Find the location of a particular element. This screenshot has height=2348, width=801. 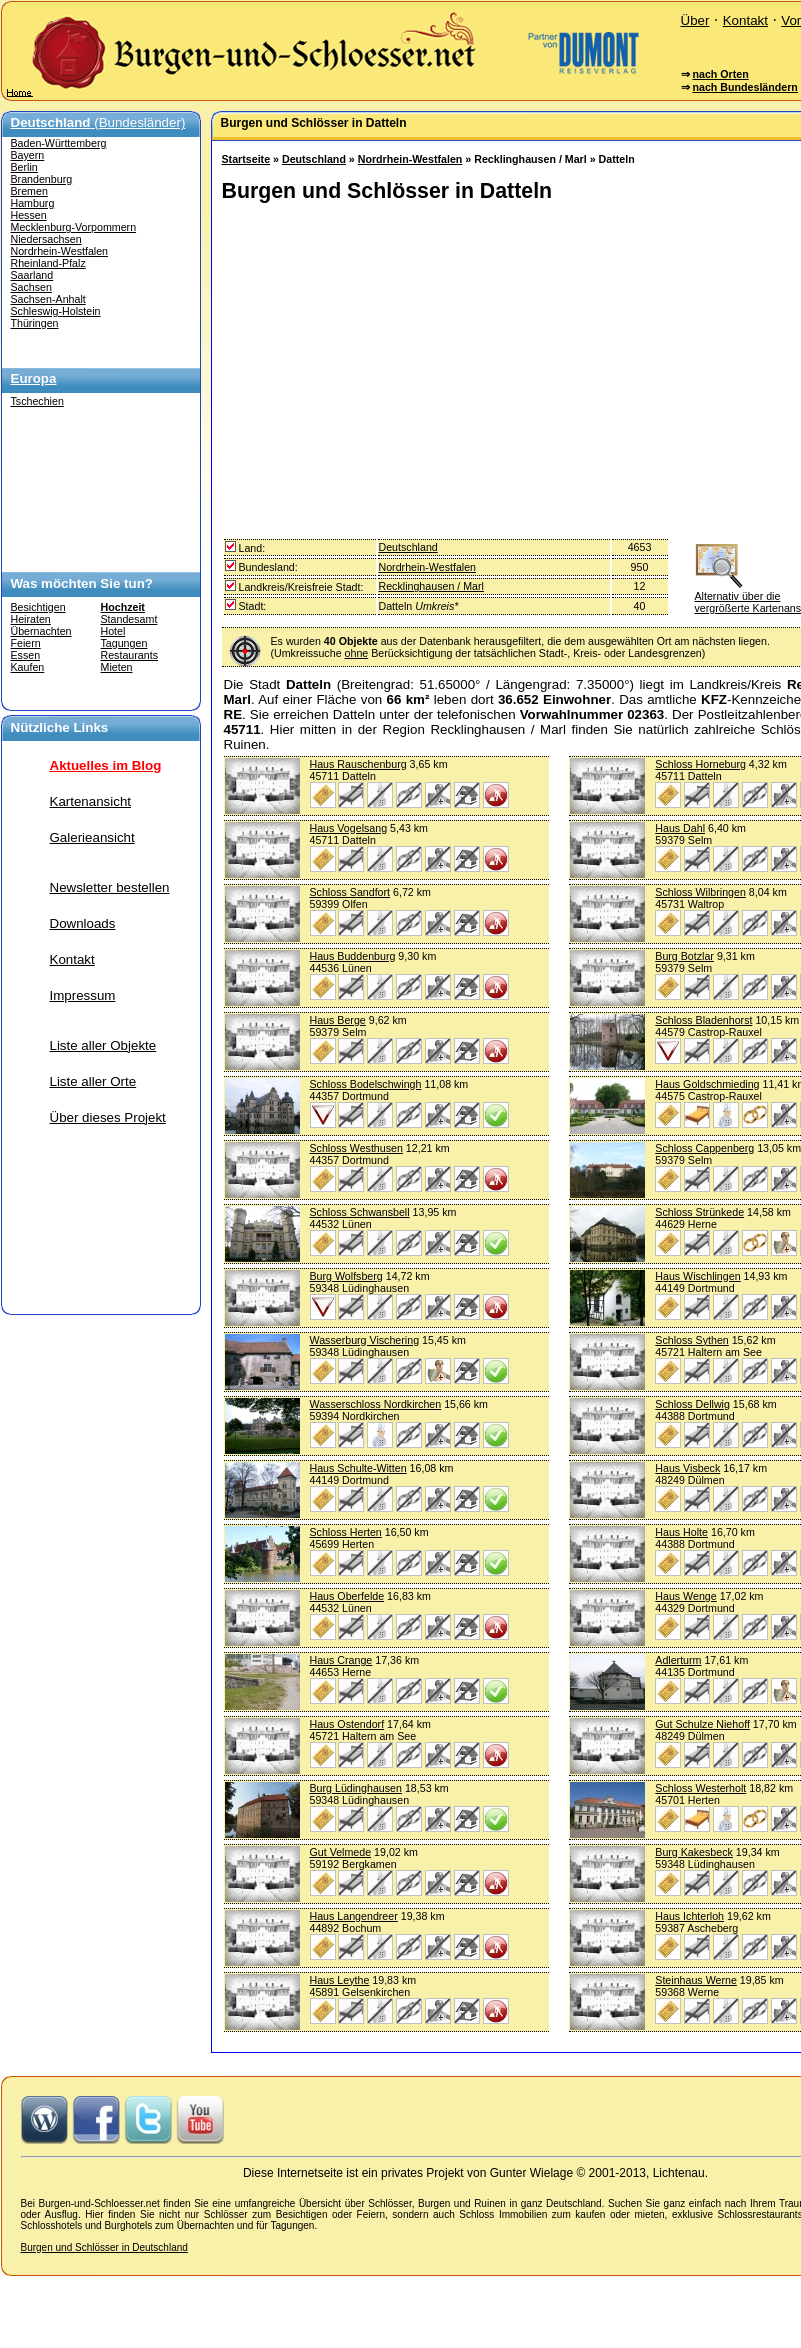

Hessen is located at coordinates (29, 215).